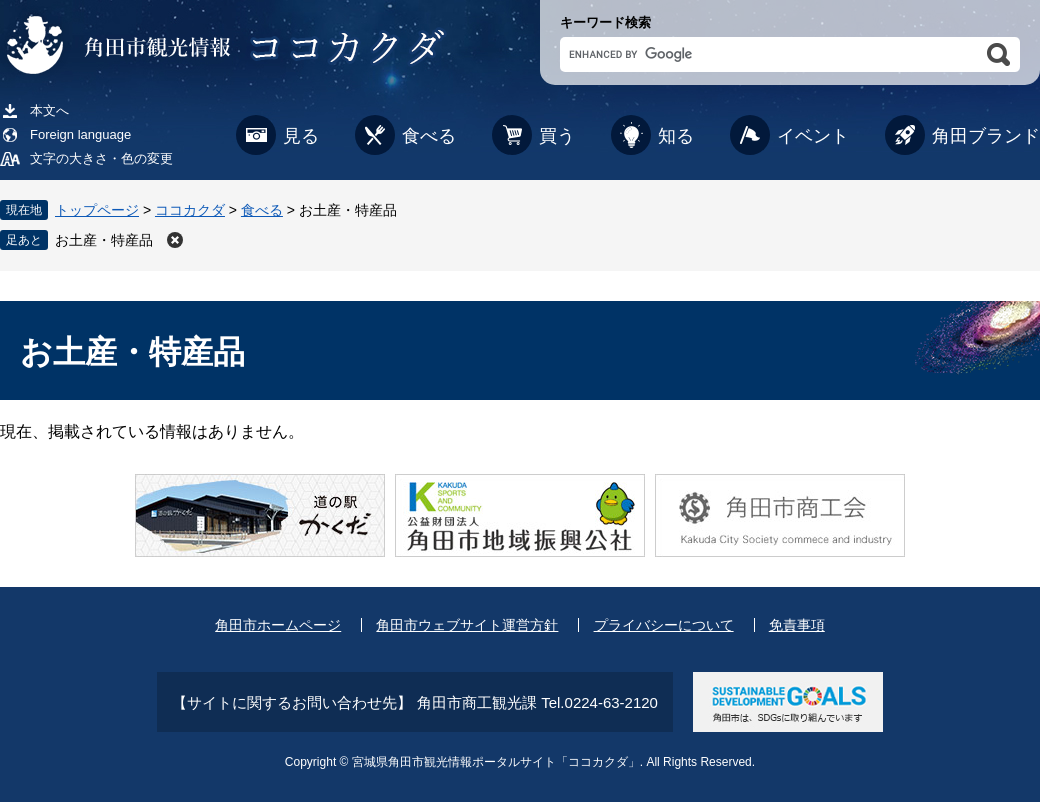 The width and height of the screenshot is (1040, 802). I want to click on プライバシーについて, so click(664, 625).